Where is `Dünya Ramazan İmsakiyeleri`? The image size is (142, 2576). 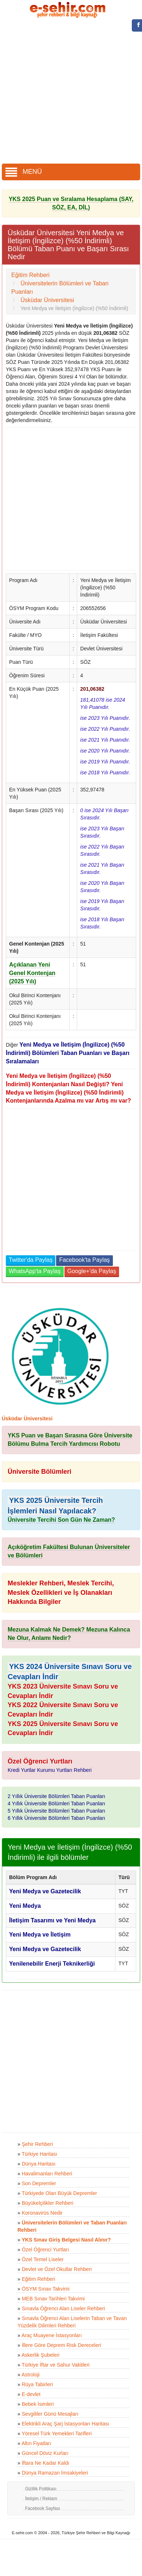
Dünya Ramazan İmsakiyeleri is located at coordinates (55, 2473).